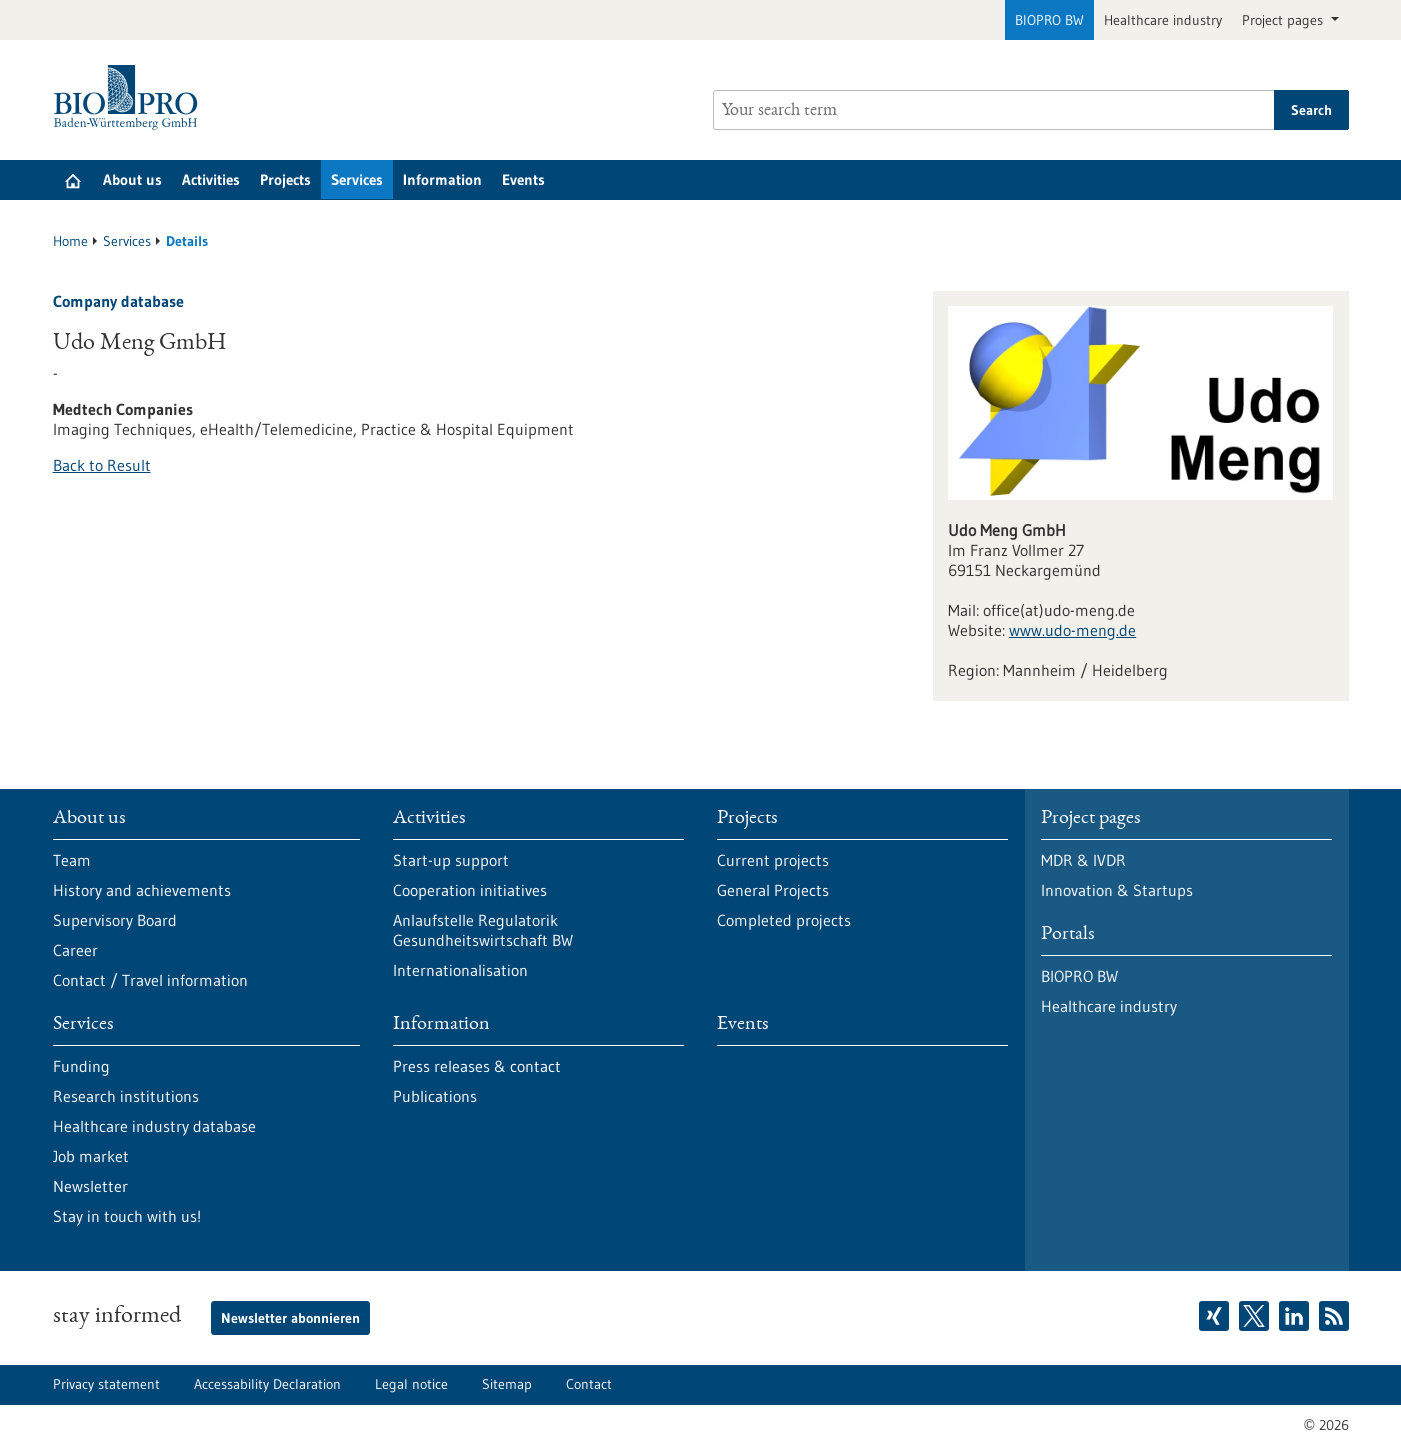 Image resolution: width=1401 pixels, height=1456 pixels. I want to click on Innovation & Startups, so click(1117, 890).